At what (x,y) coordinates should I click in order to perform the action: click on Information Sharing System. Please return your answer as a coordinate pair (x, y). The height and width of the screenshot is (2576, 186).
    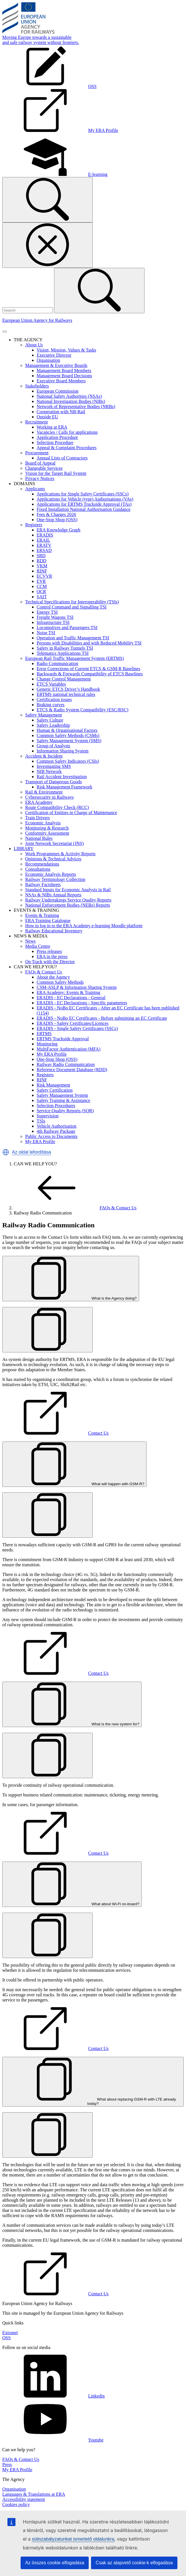
    Looking at the image, I should click on (62, 750).